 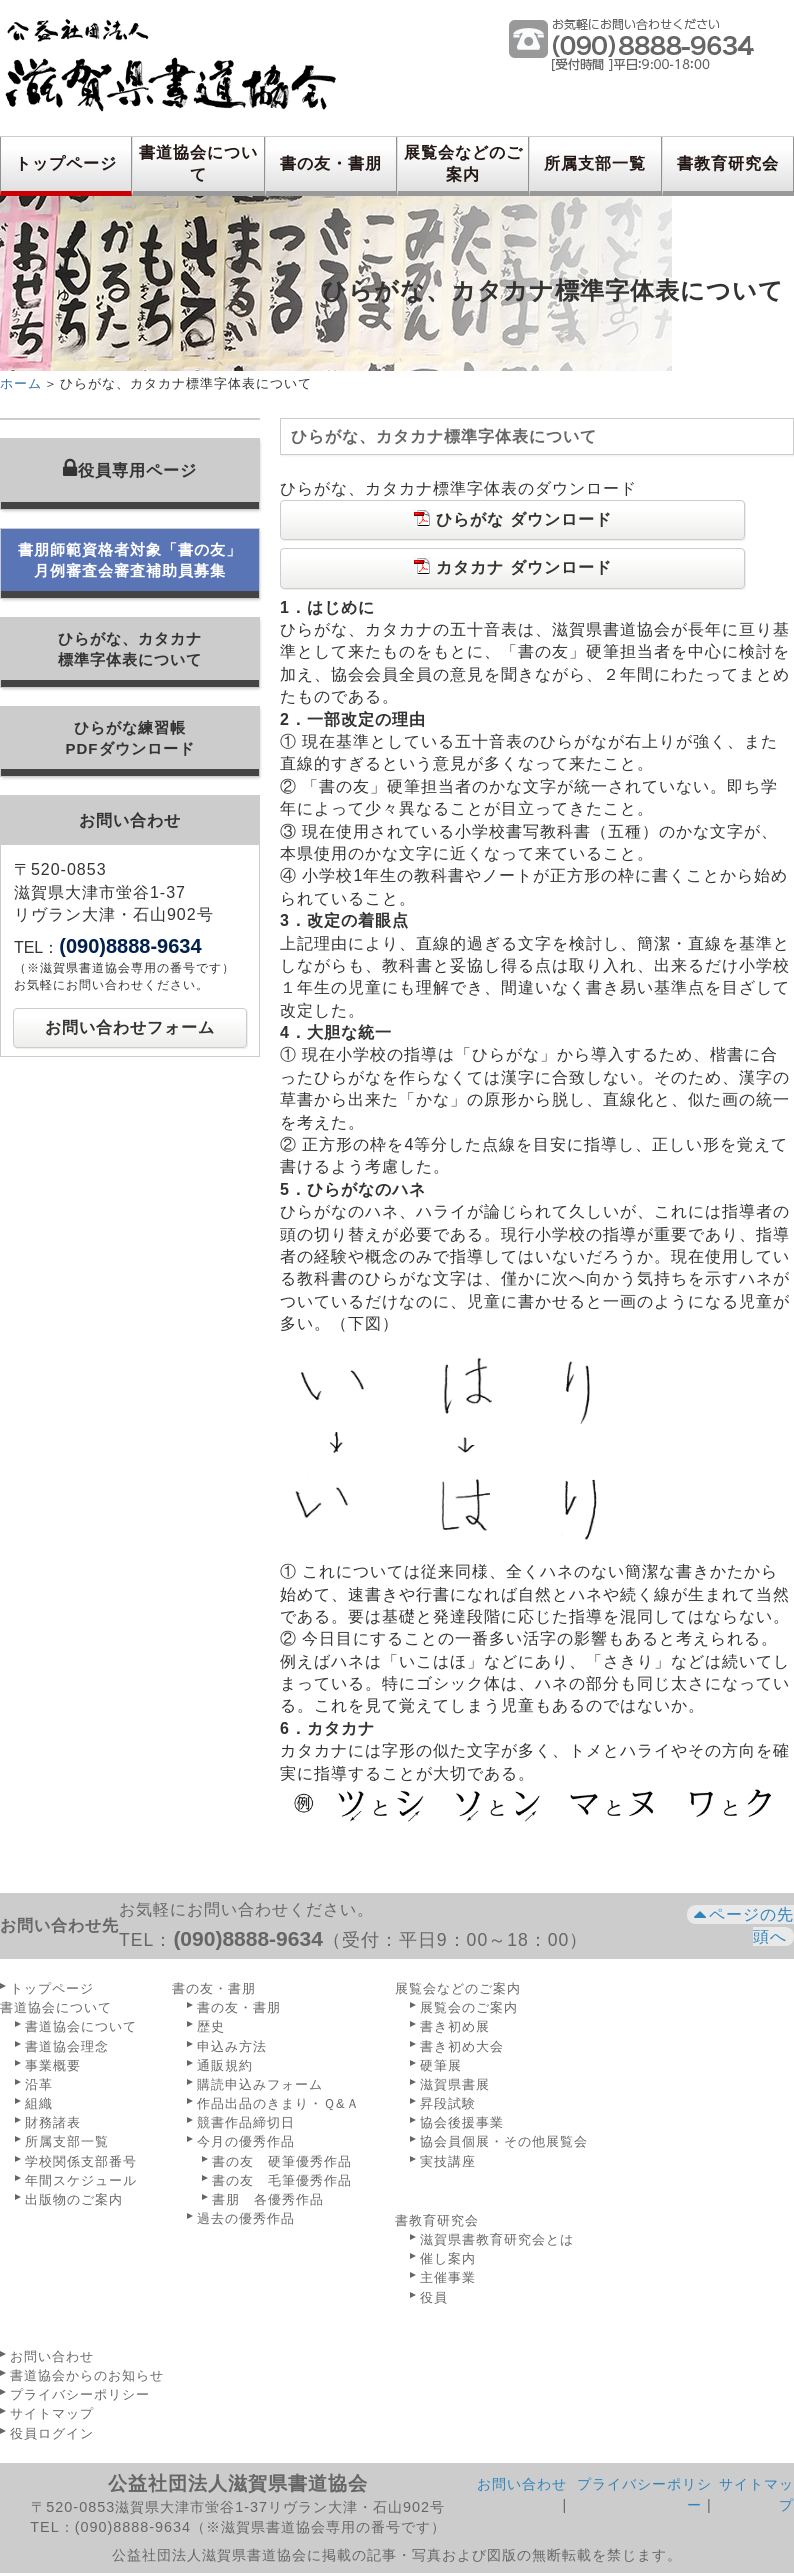 What do you see at coordinates (278, 2103) in the screenshot?
I see `作品出品のきまり・Ｑ&Ａ` at bounding box center [278, 2103].